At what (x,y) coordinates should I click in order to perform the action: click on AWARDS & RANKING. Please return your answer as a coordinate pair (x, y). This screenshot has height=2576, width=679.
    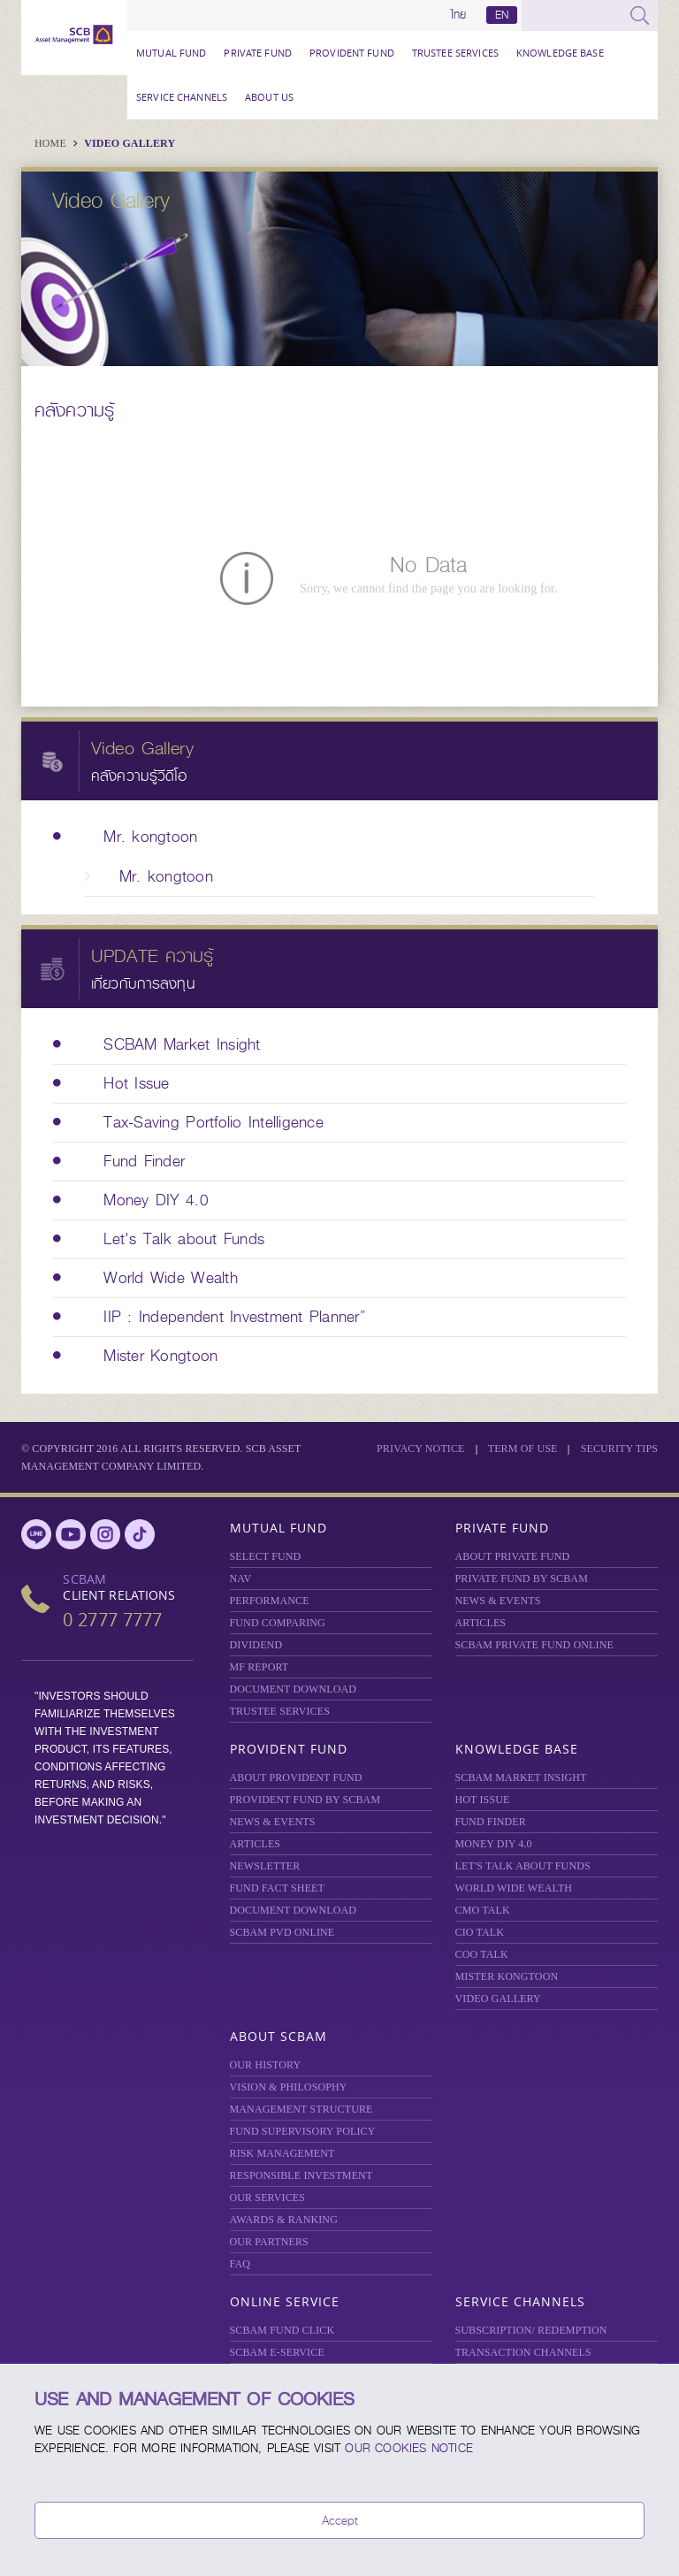
    Looking at the image, I should click on (284, 2219).